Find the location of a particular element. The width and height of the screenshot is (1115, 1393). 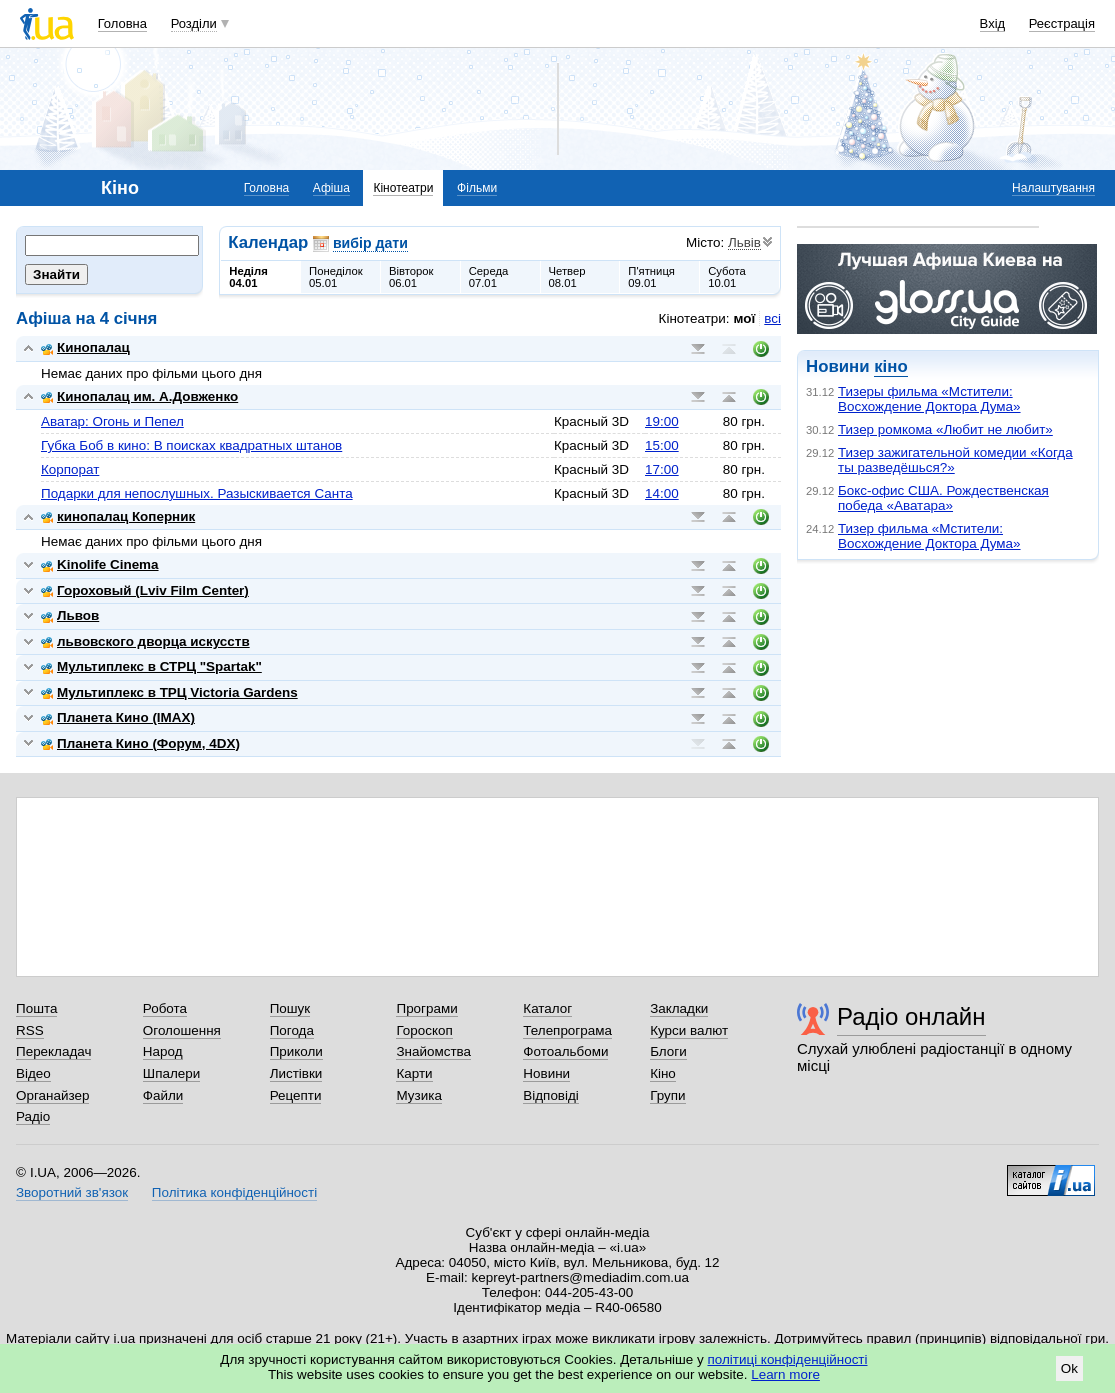

Народ is located at coordinates (163, 1051).